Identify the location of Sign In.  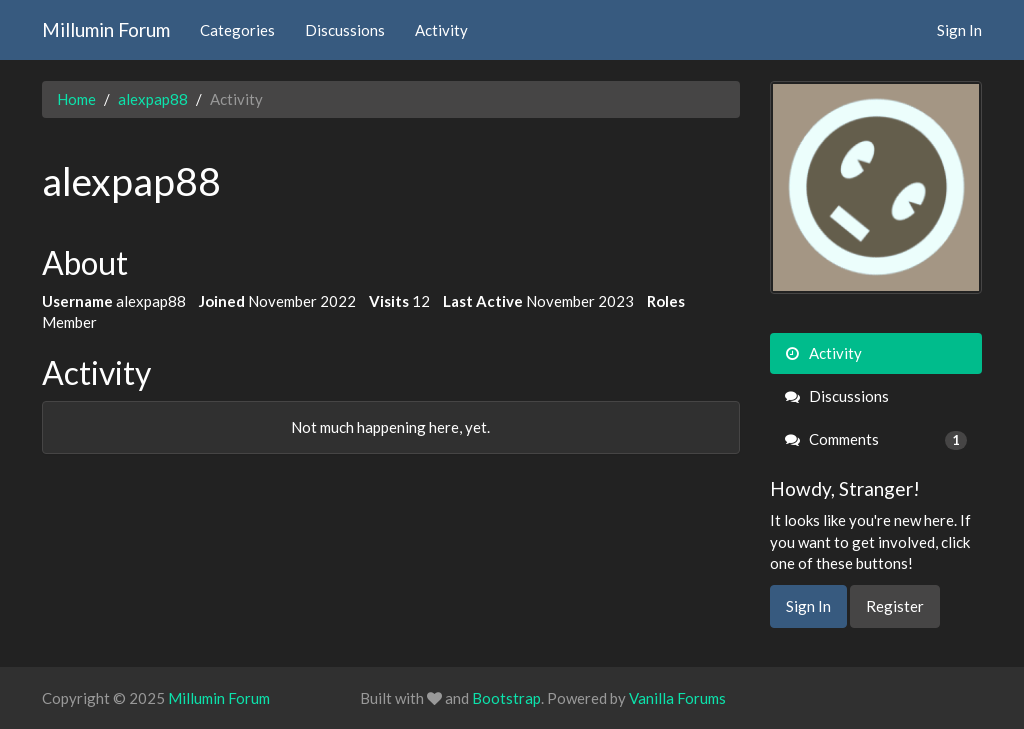
(959, 30).